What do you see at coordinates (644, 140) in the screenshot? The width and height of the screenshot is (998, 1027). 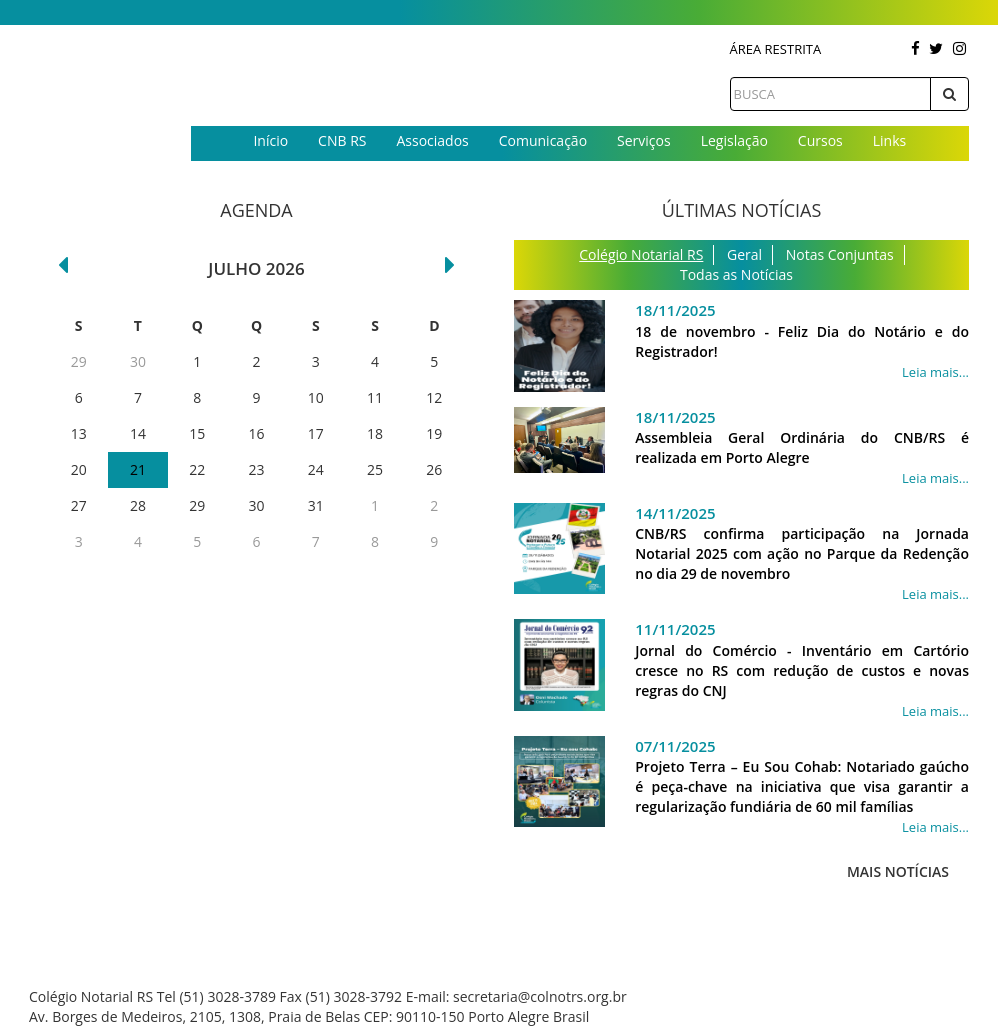 I see `Serviços [button]` at bounding box center [644, 140].